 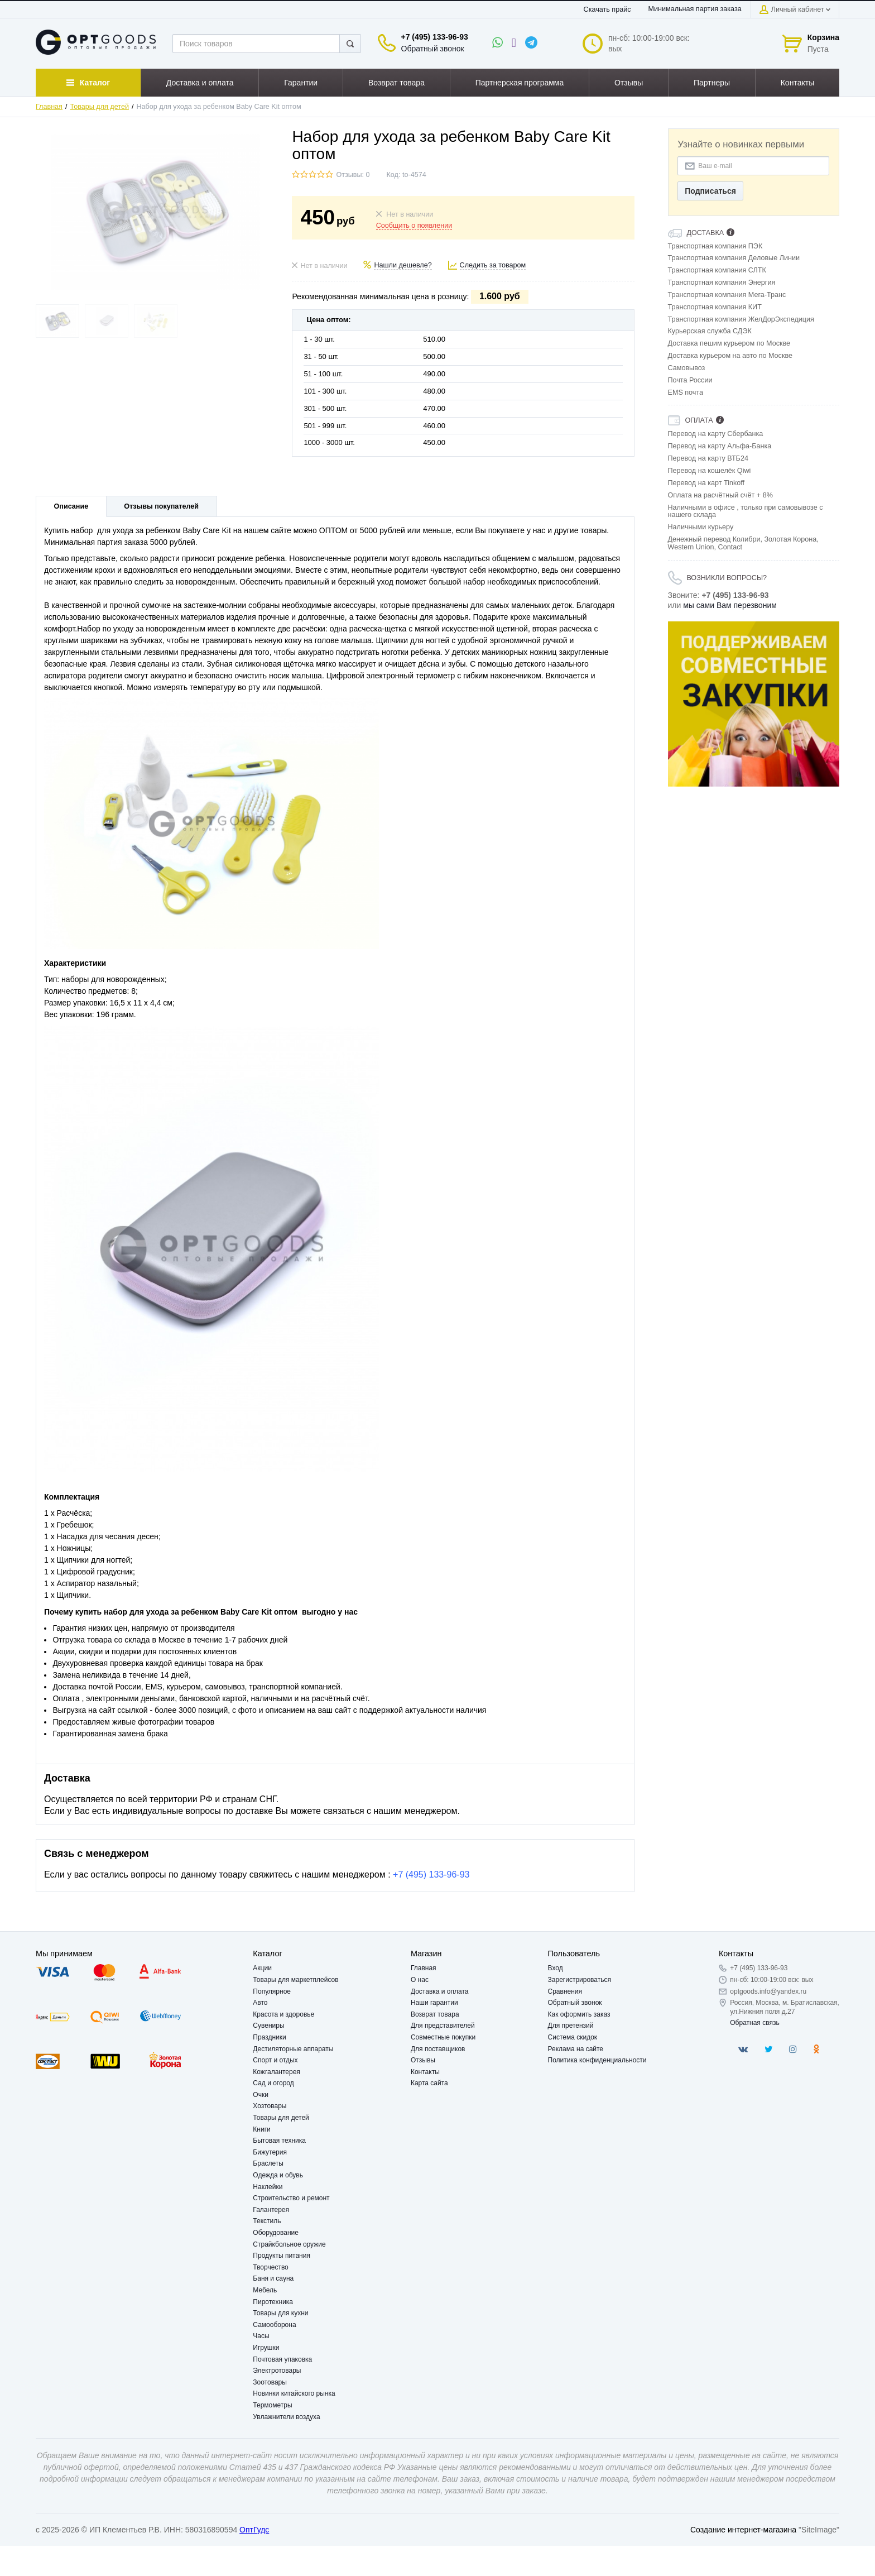 What do you see at coordinates (429, 2083) in the screenshot?
I see `Карта сайта` at bounding box center [429, 2083].